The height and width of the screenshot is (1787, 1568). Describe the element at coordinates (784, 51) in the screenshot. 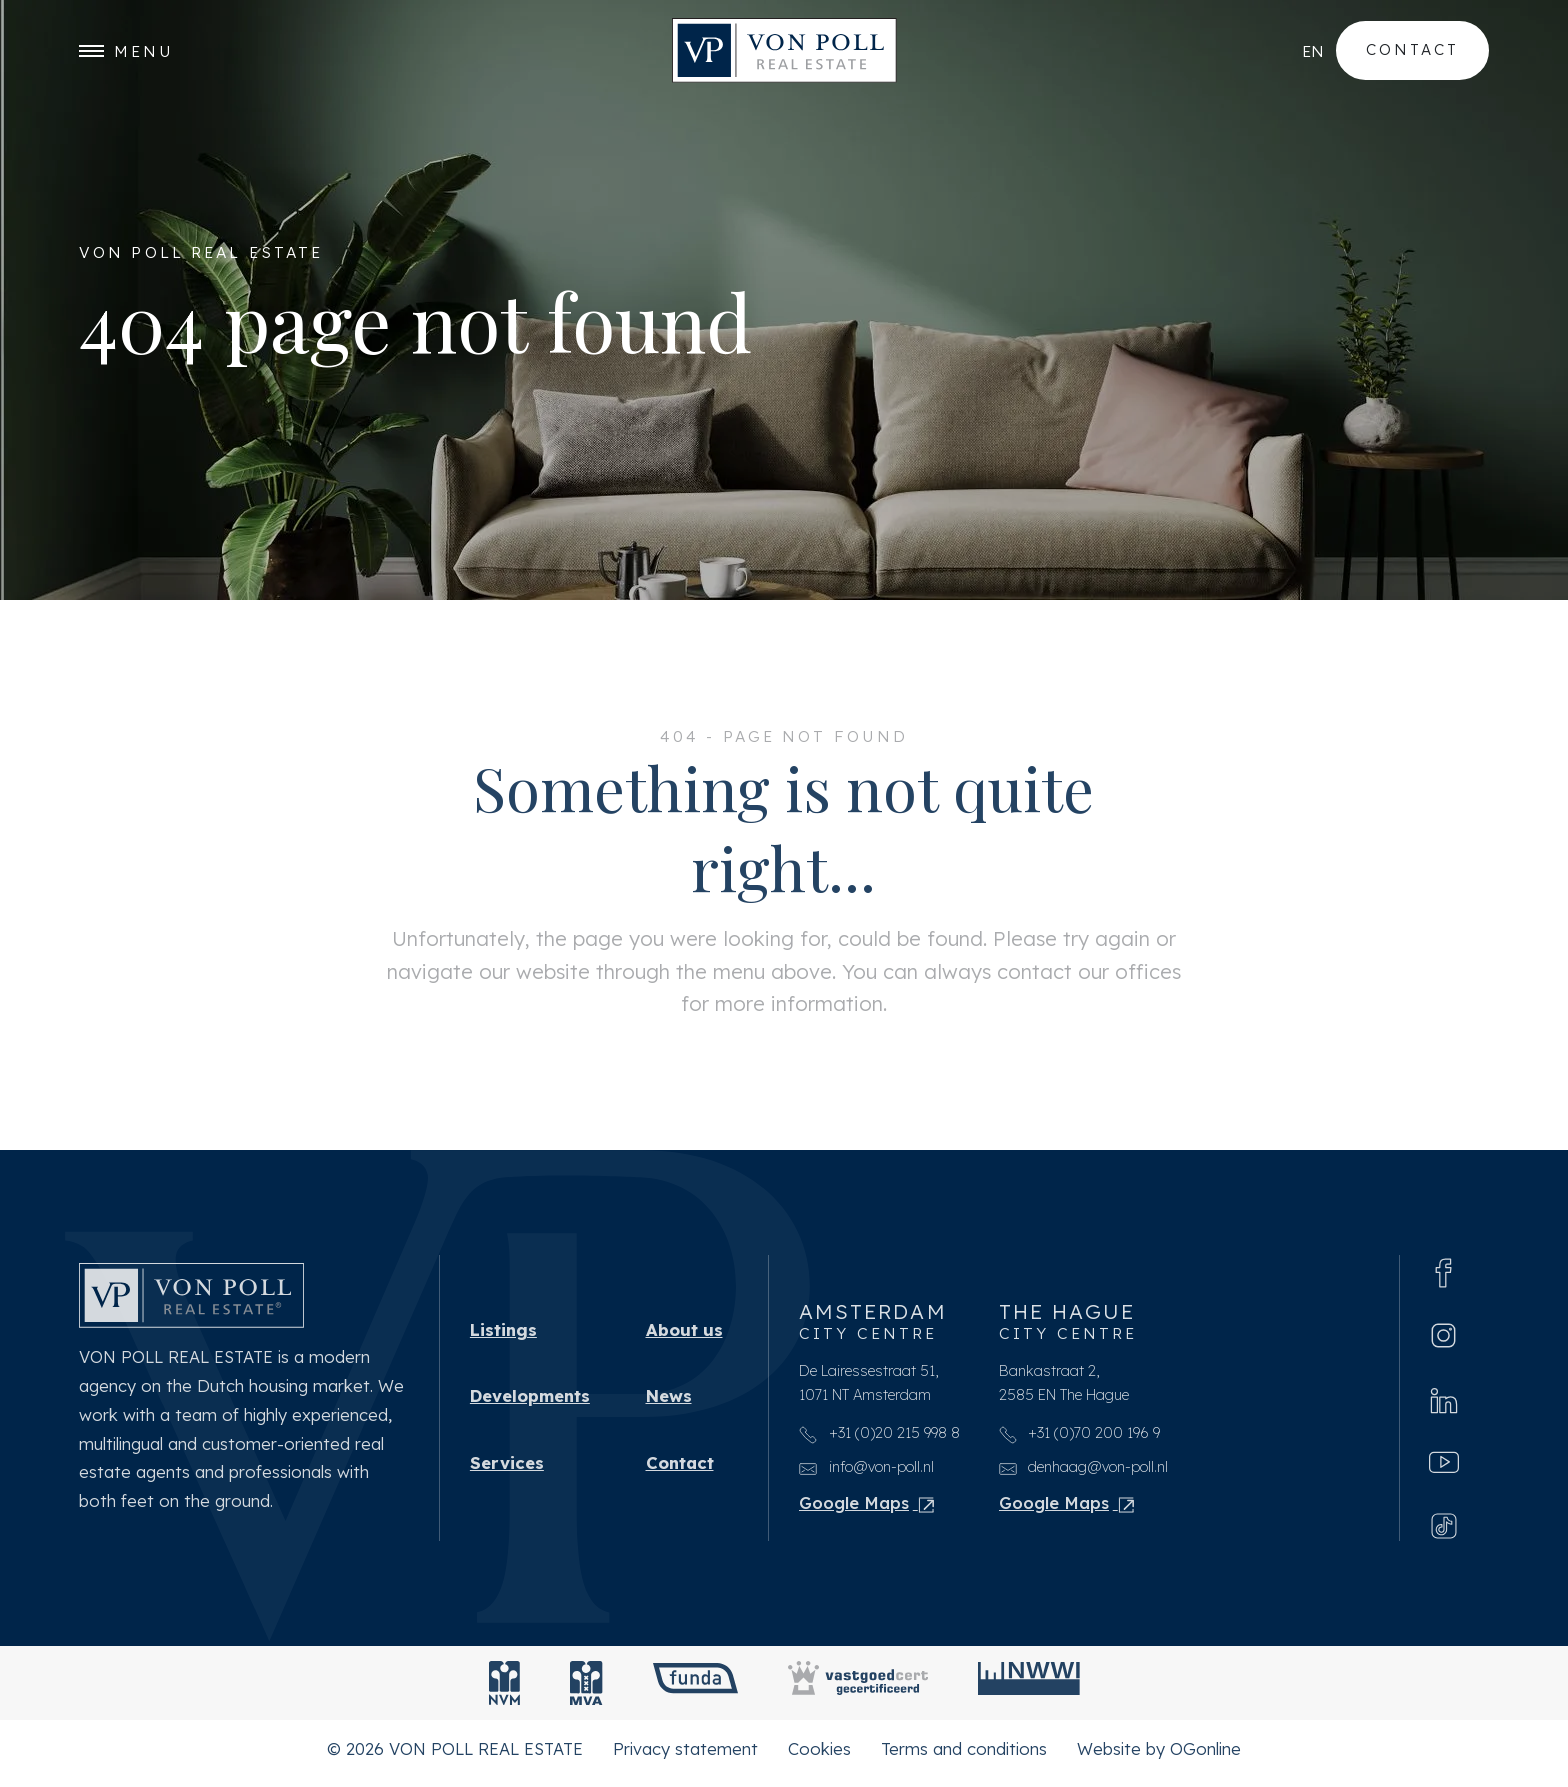

I see `[VON POLL REAL ESTATE]` at that location.